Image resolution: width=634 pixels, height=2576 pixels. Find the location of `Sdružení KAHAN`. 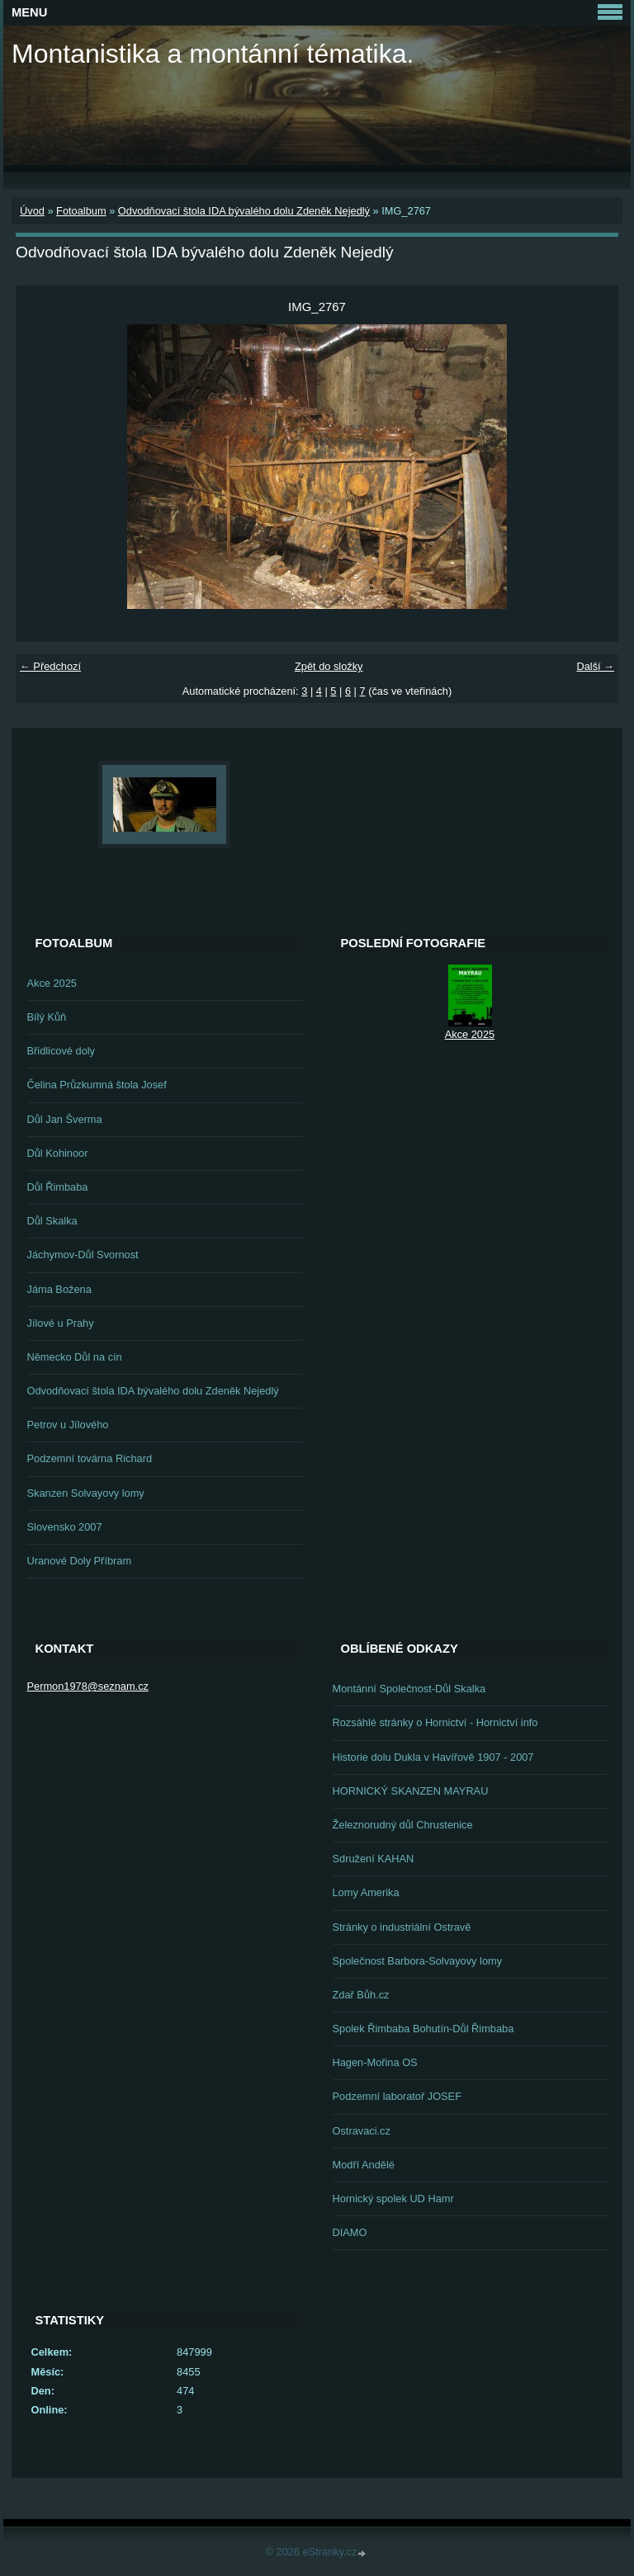

Sdružení KAHAN is located at coordinates (373, 1858).